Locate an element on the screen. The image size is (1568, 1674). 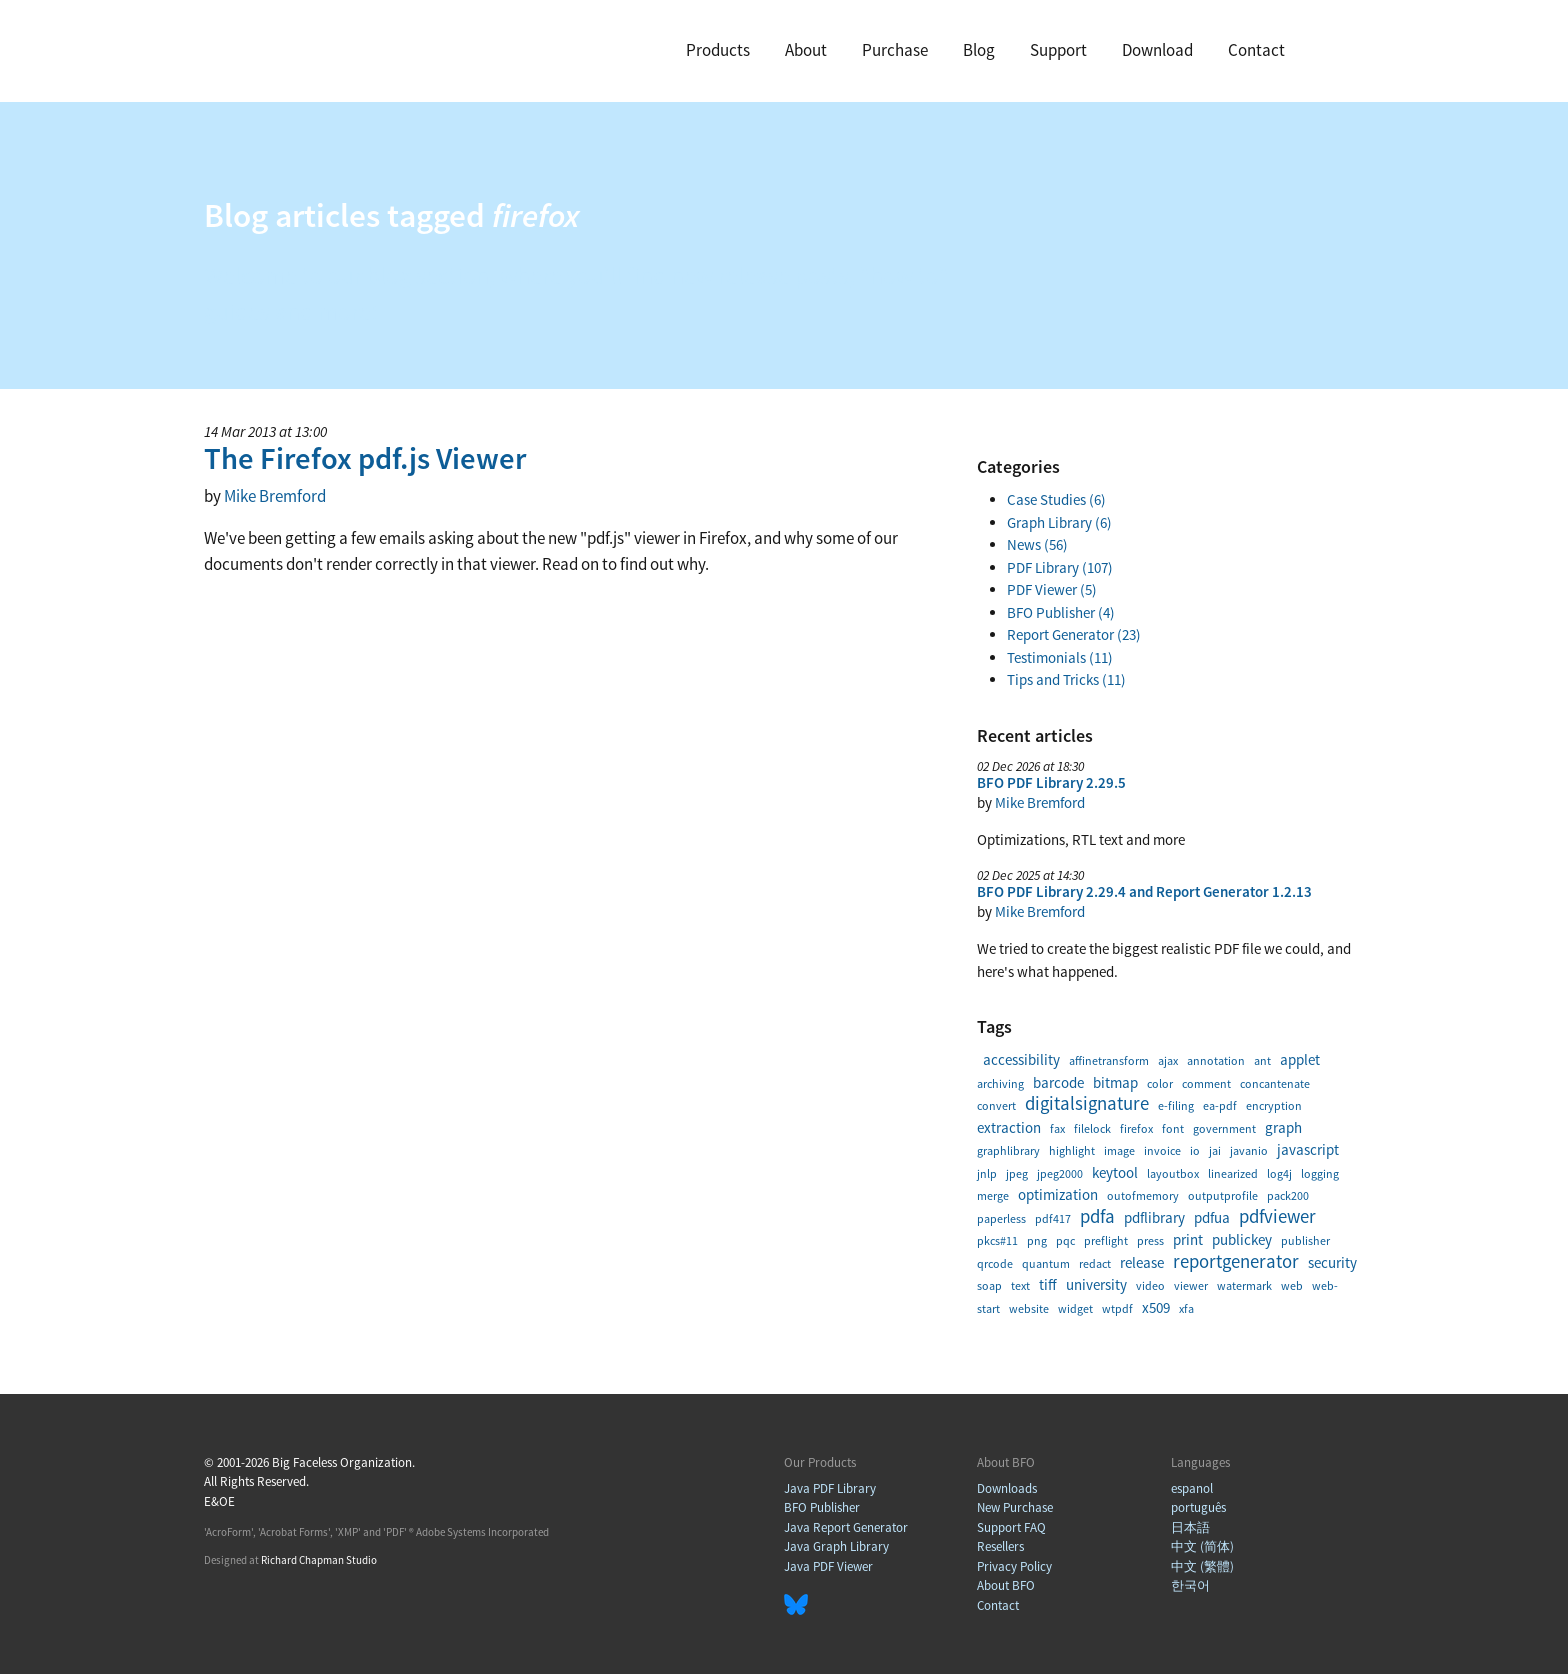
xfa is located at coordinates (1186, 1308).